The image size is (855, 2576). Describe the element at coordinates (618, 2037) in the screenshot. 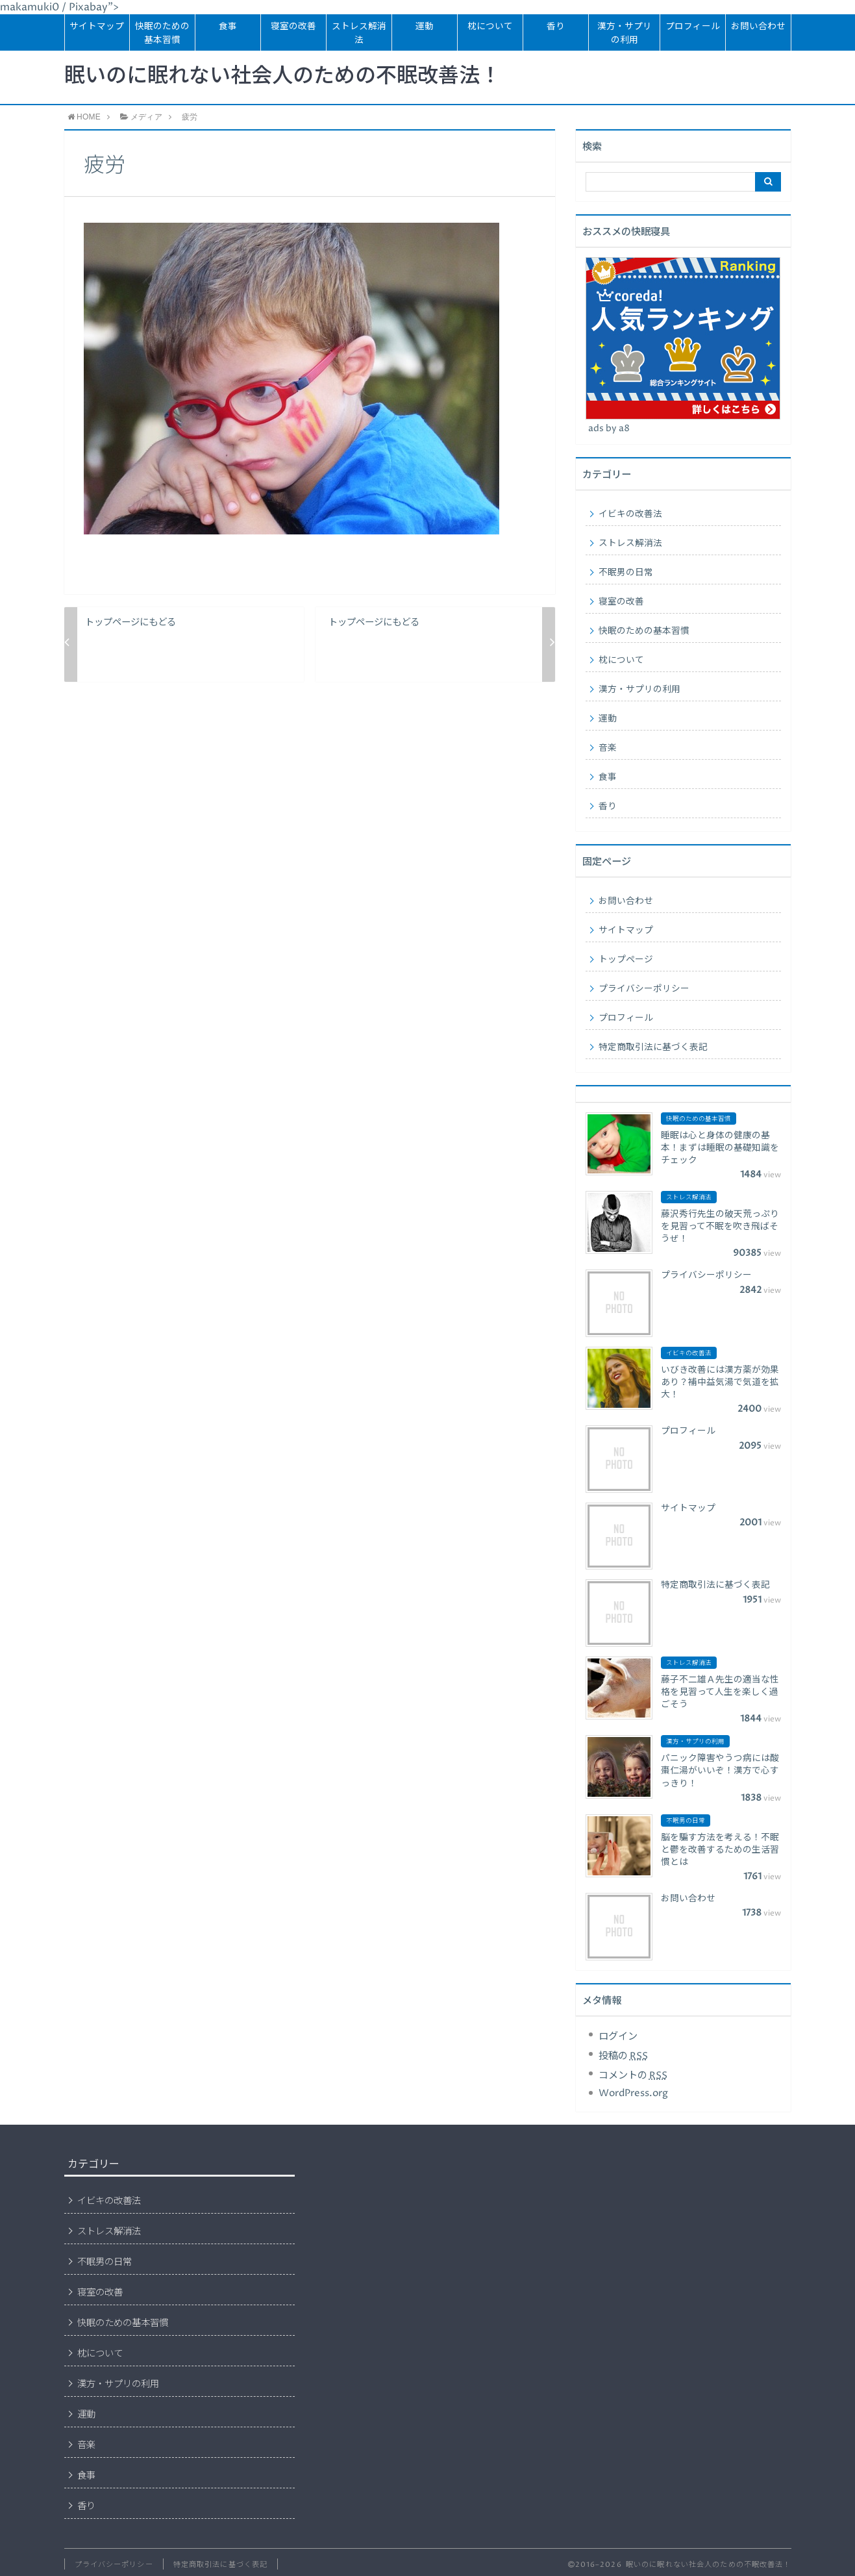

I see `ログイン` at that location.